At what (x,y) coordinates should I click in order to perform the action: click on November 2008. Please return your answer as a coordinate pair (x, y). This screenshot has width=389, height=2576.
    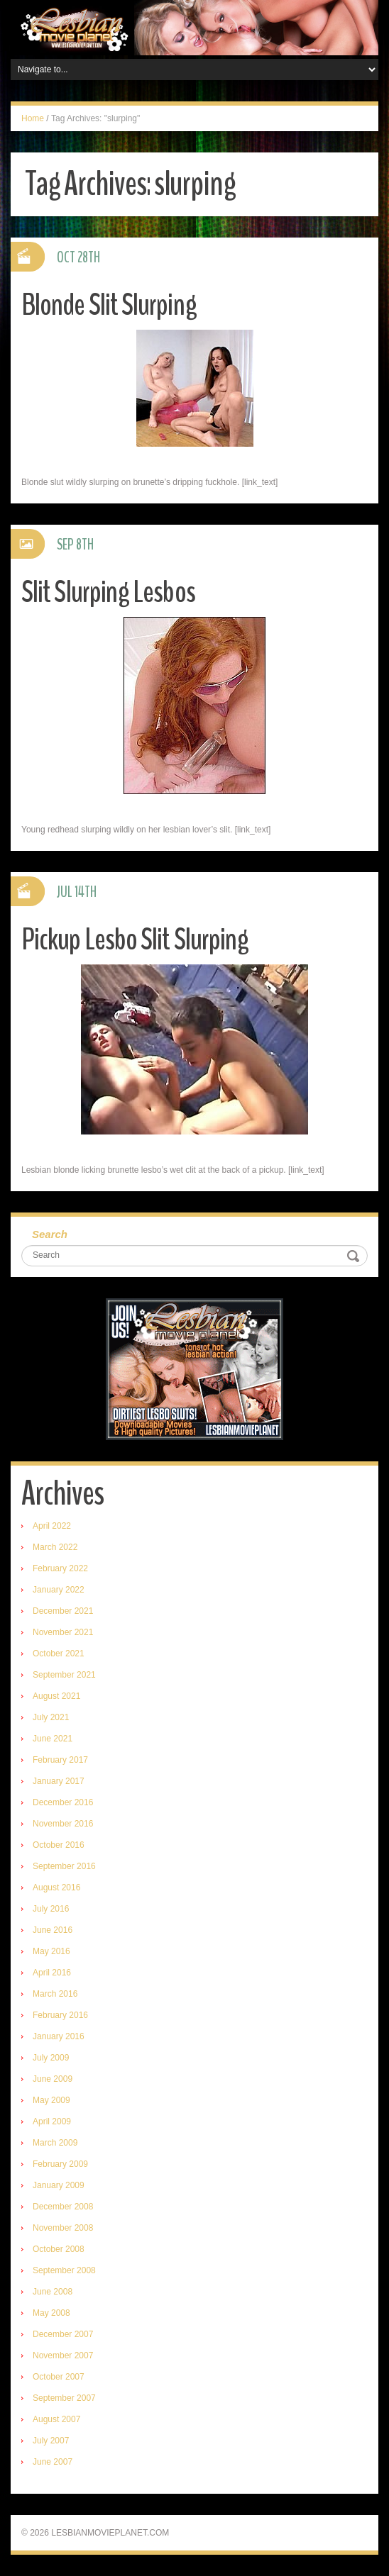
    Looking at the image, I should click on (63, 2228).